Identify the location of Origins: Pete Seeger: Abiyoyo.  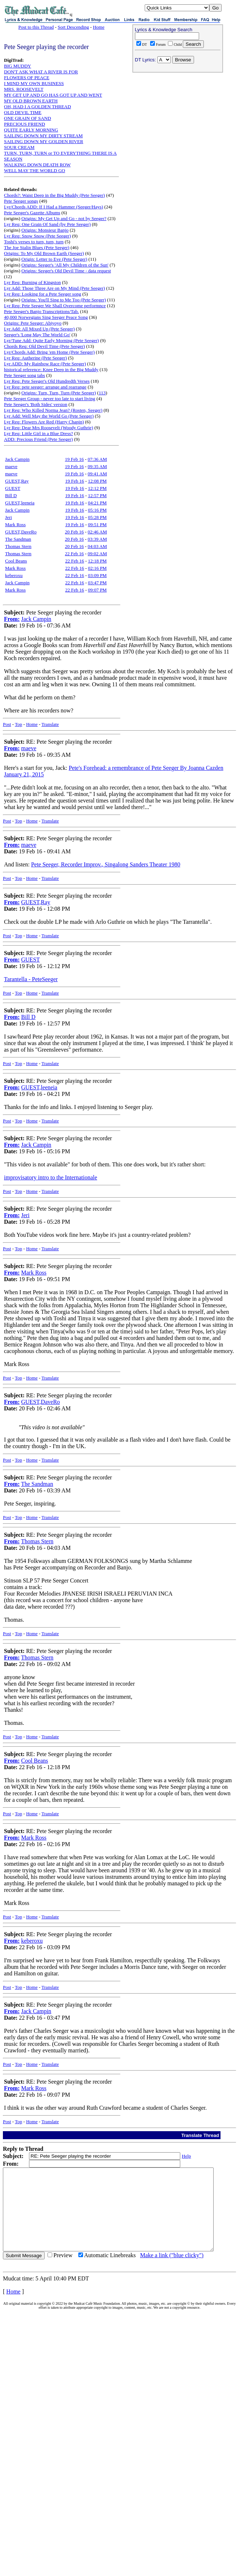
(33, 323).